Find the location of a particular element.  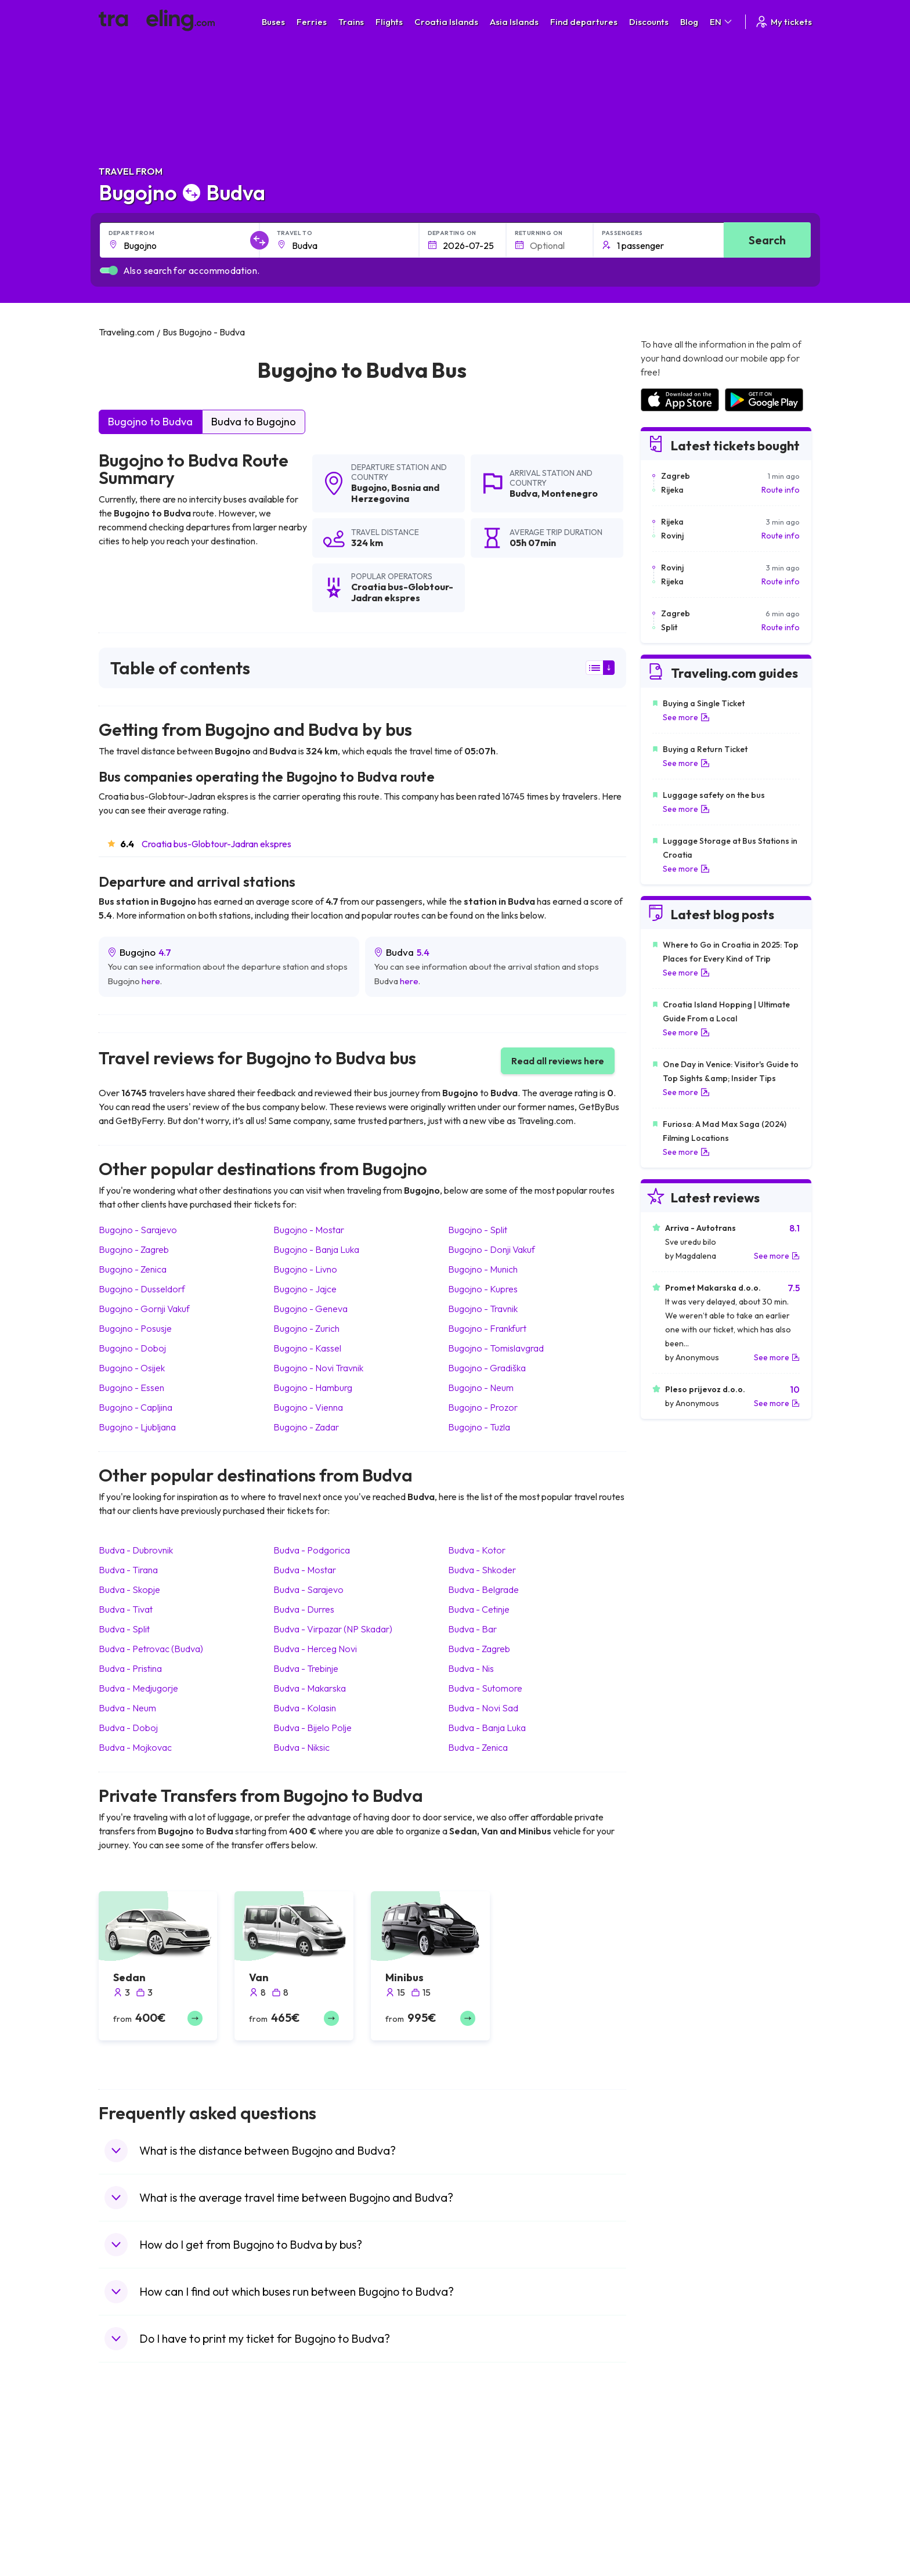

Travel Ireland is located at coordinates (129, 2569).